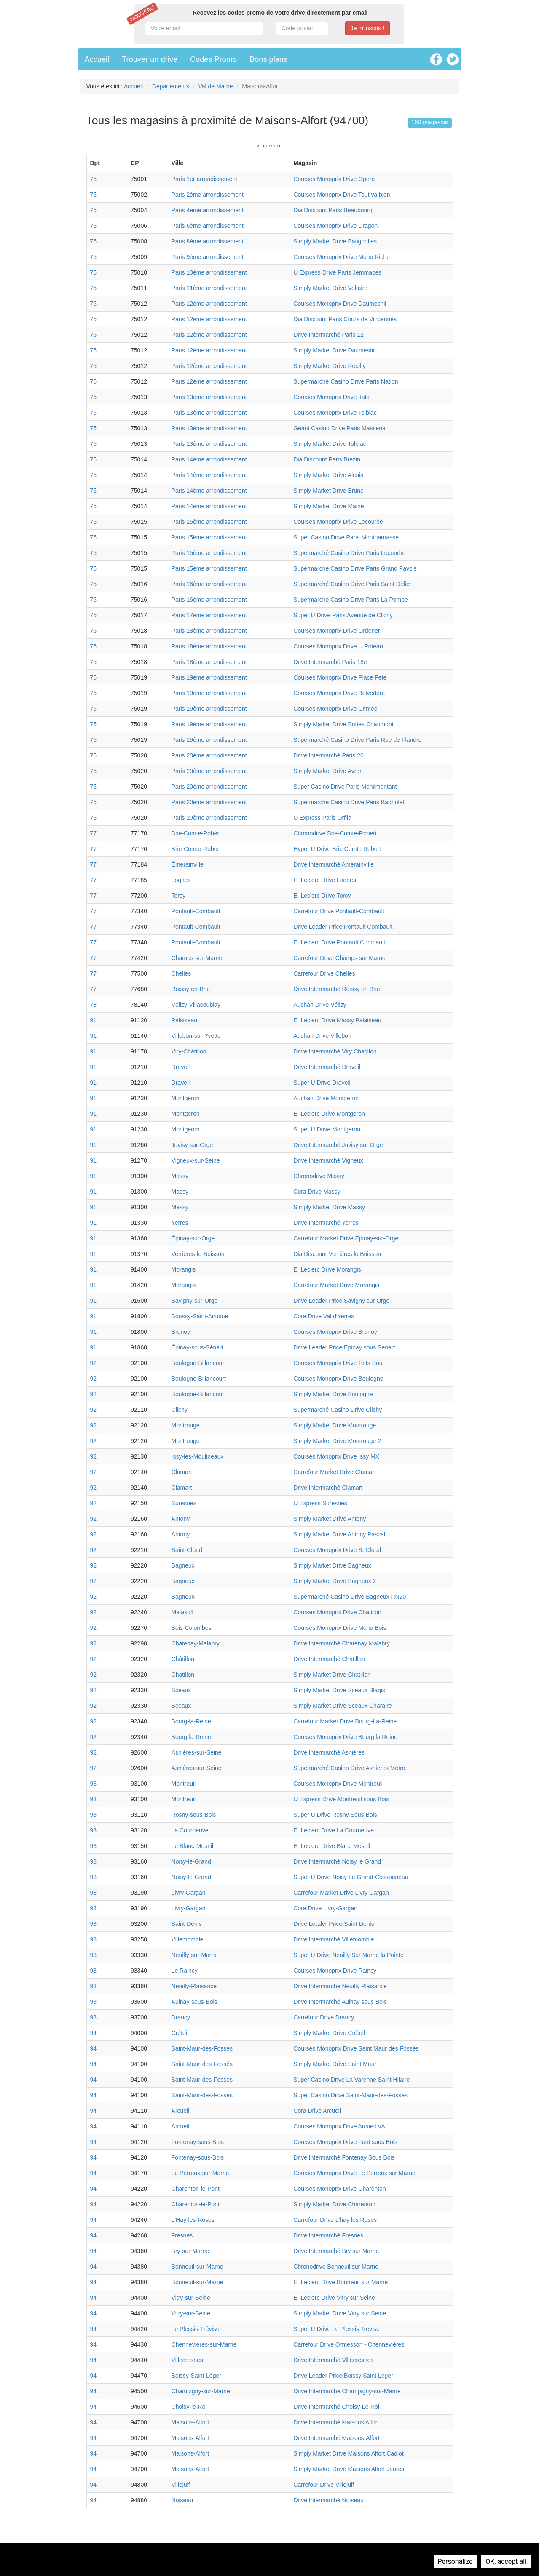  Describe the element at coordinates (195, 1955) in the screenshot. I see `Neuilly-sur-Marne` at that location.